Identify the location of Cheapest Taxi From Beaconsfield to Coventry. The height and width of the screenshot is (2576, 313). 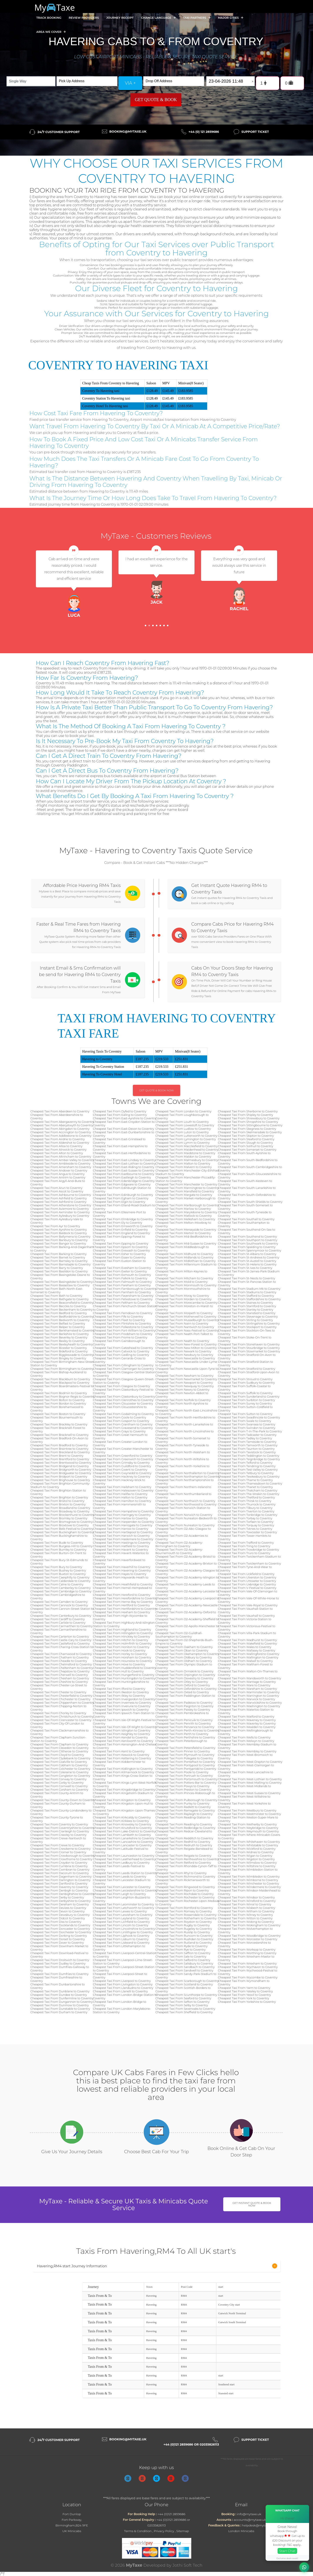
(61, 1302).